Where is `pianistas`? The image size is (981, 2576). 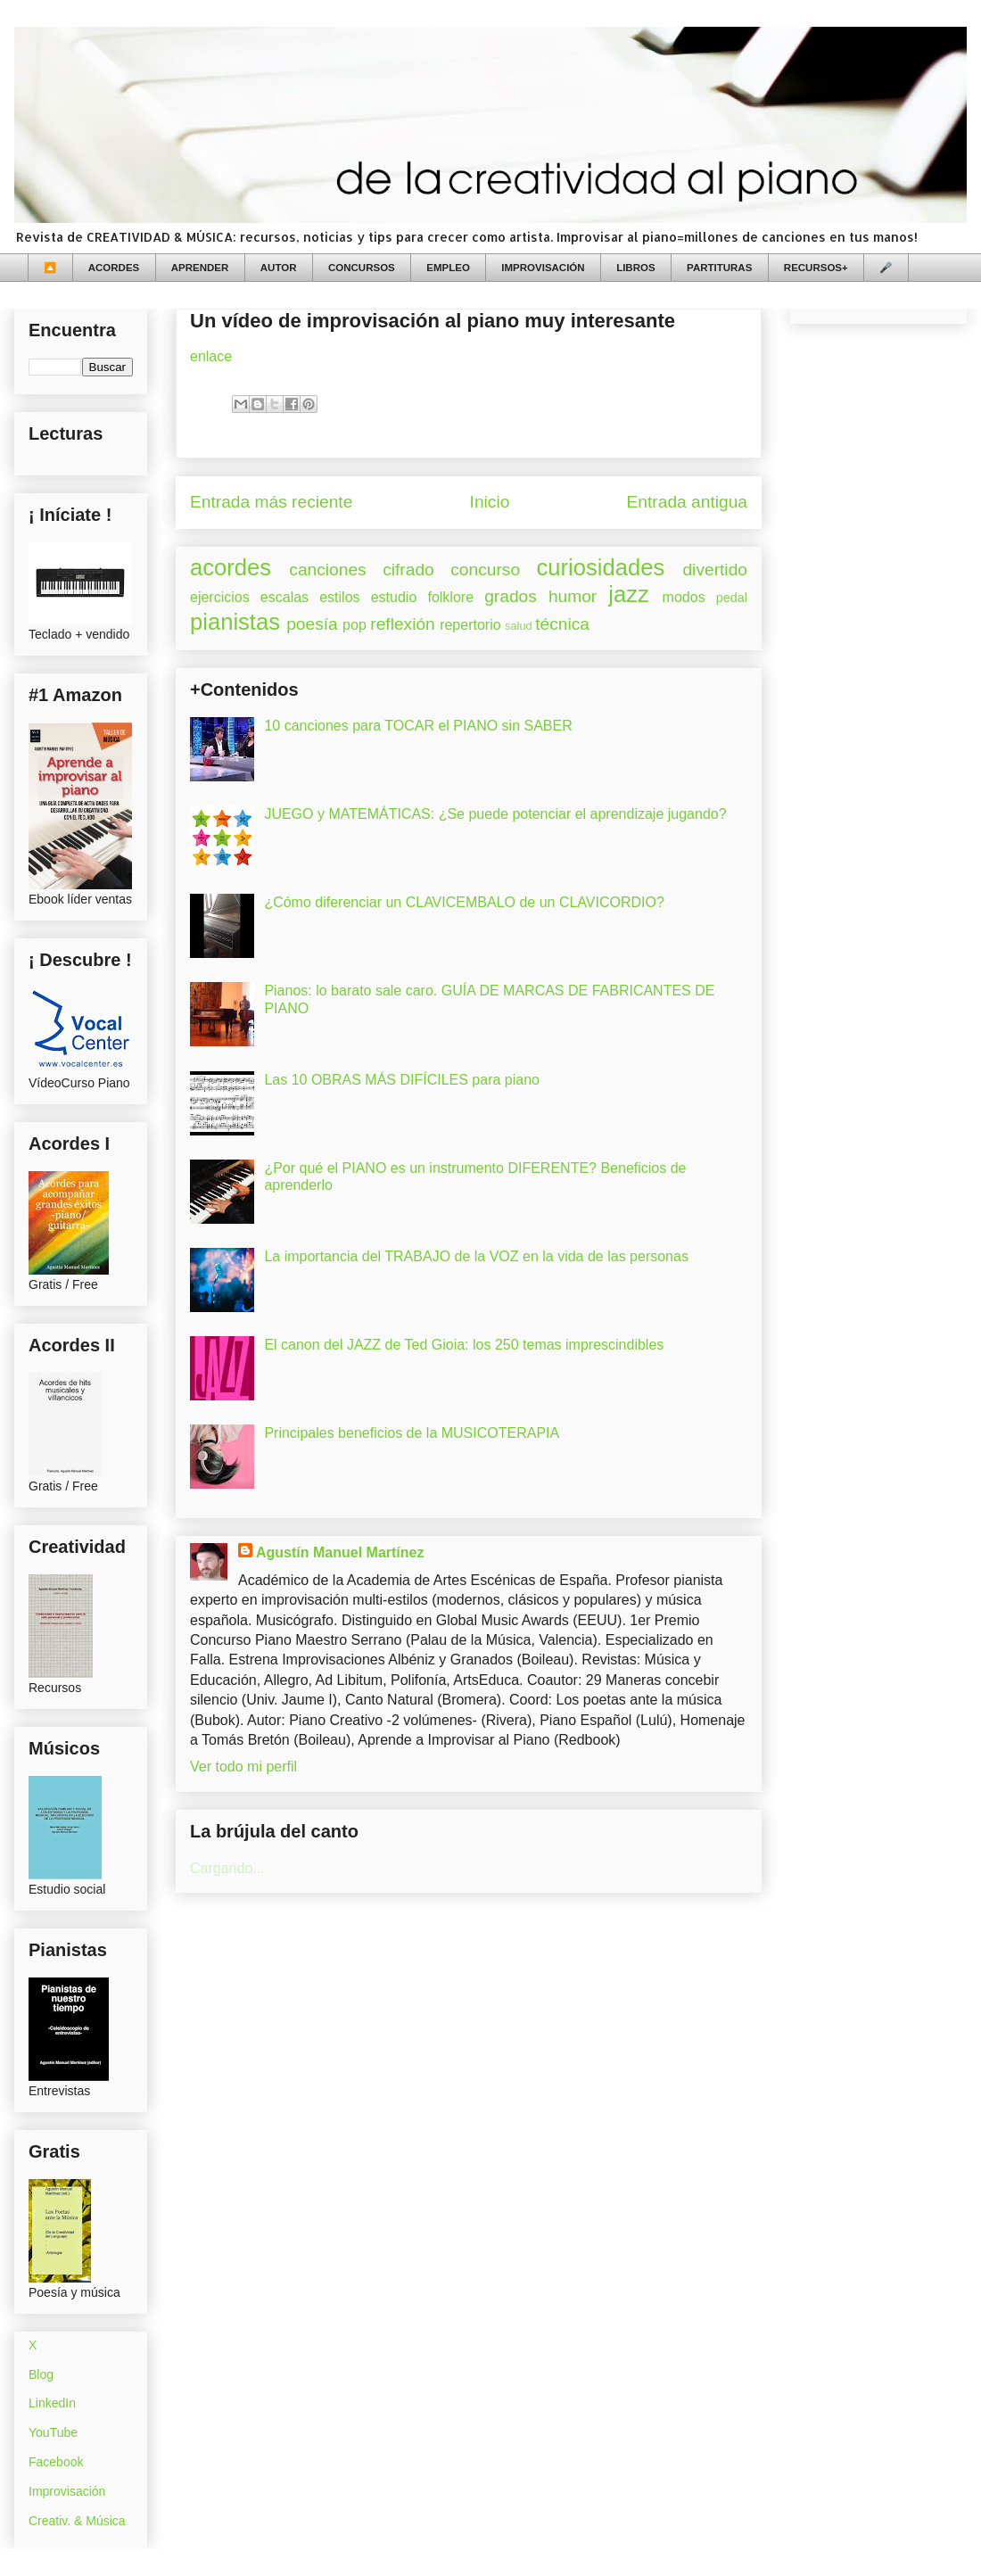
pianistas is located at coordinates (235, 621).